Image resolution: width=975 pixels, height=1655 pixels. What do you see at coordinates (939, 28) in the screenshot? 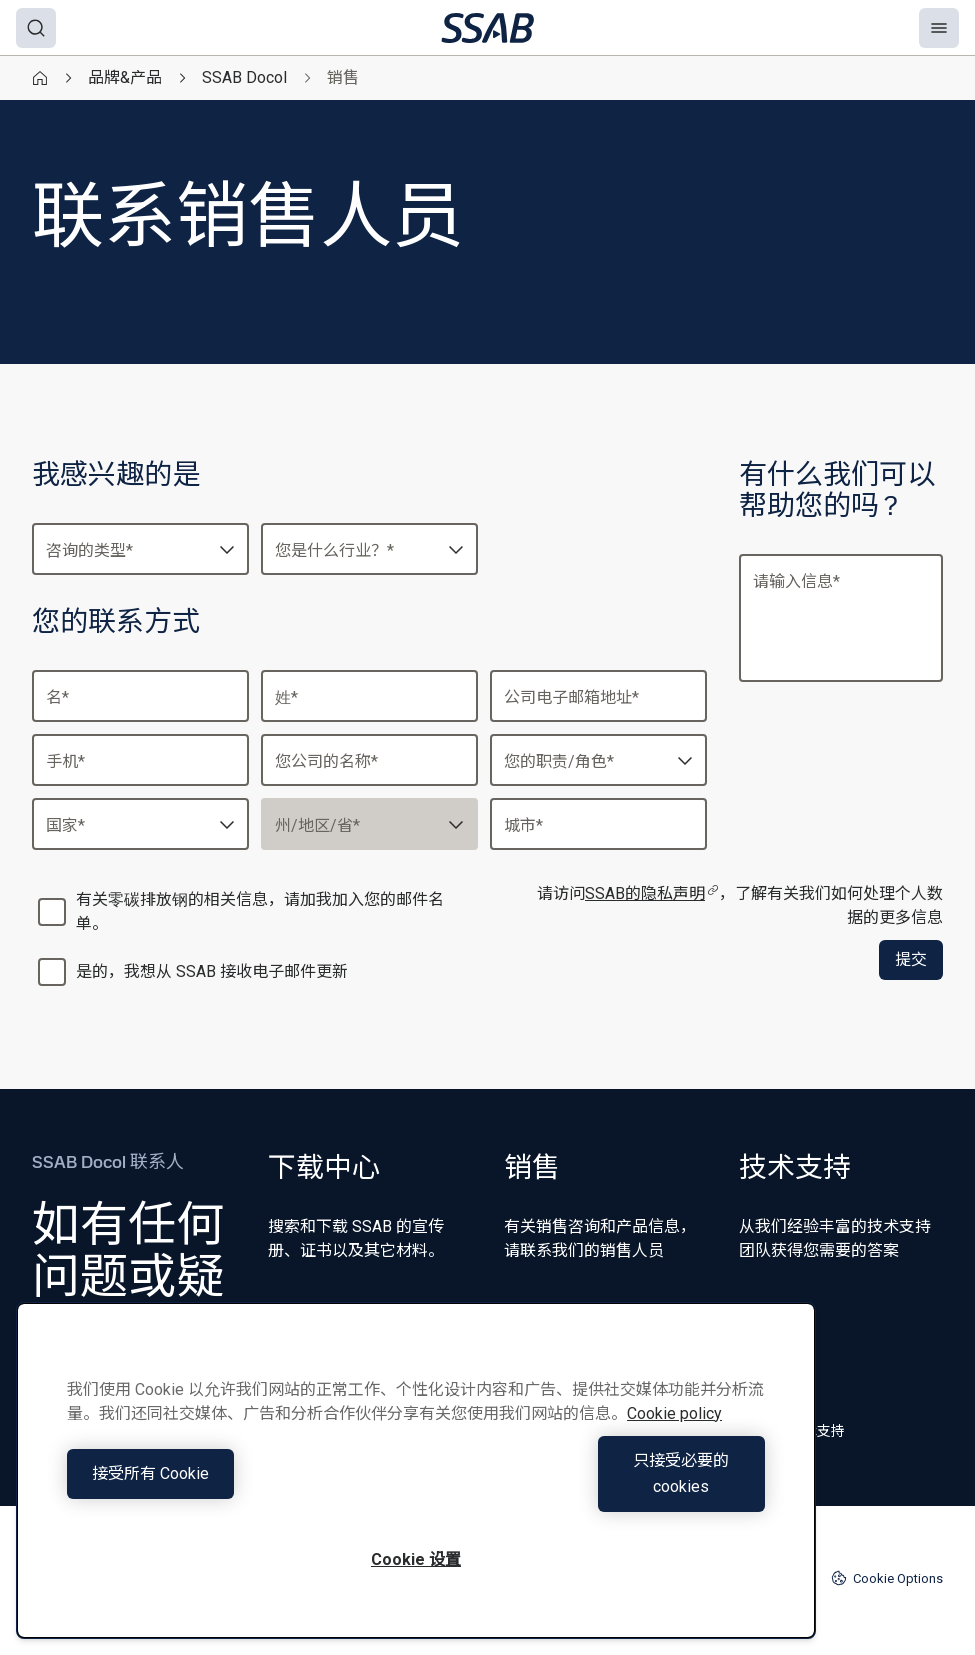
I see `[Menu]` at bounding box center [939, 28].